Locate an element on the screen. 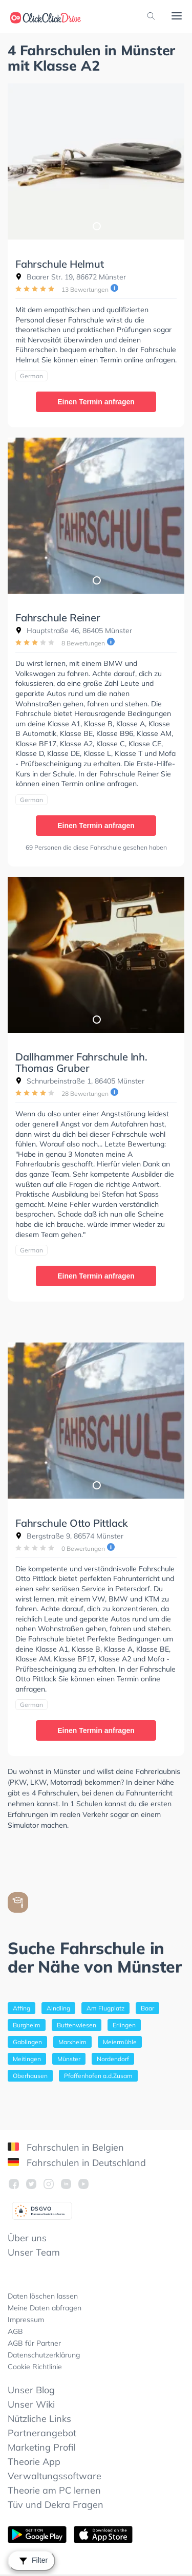 The width and height of the screenshot is (192, 2576). Münster is located at coordinates (68, 2059).